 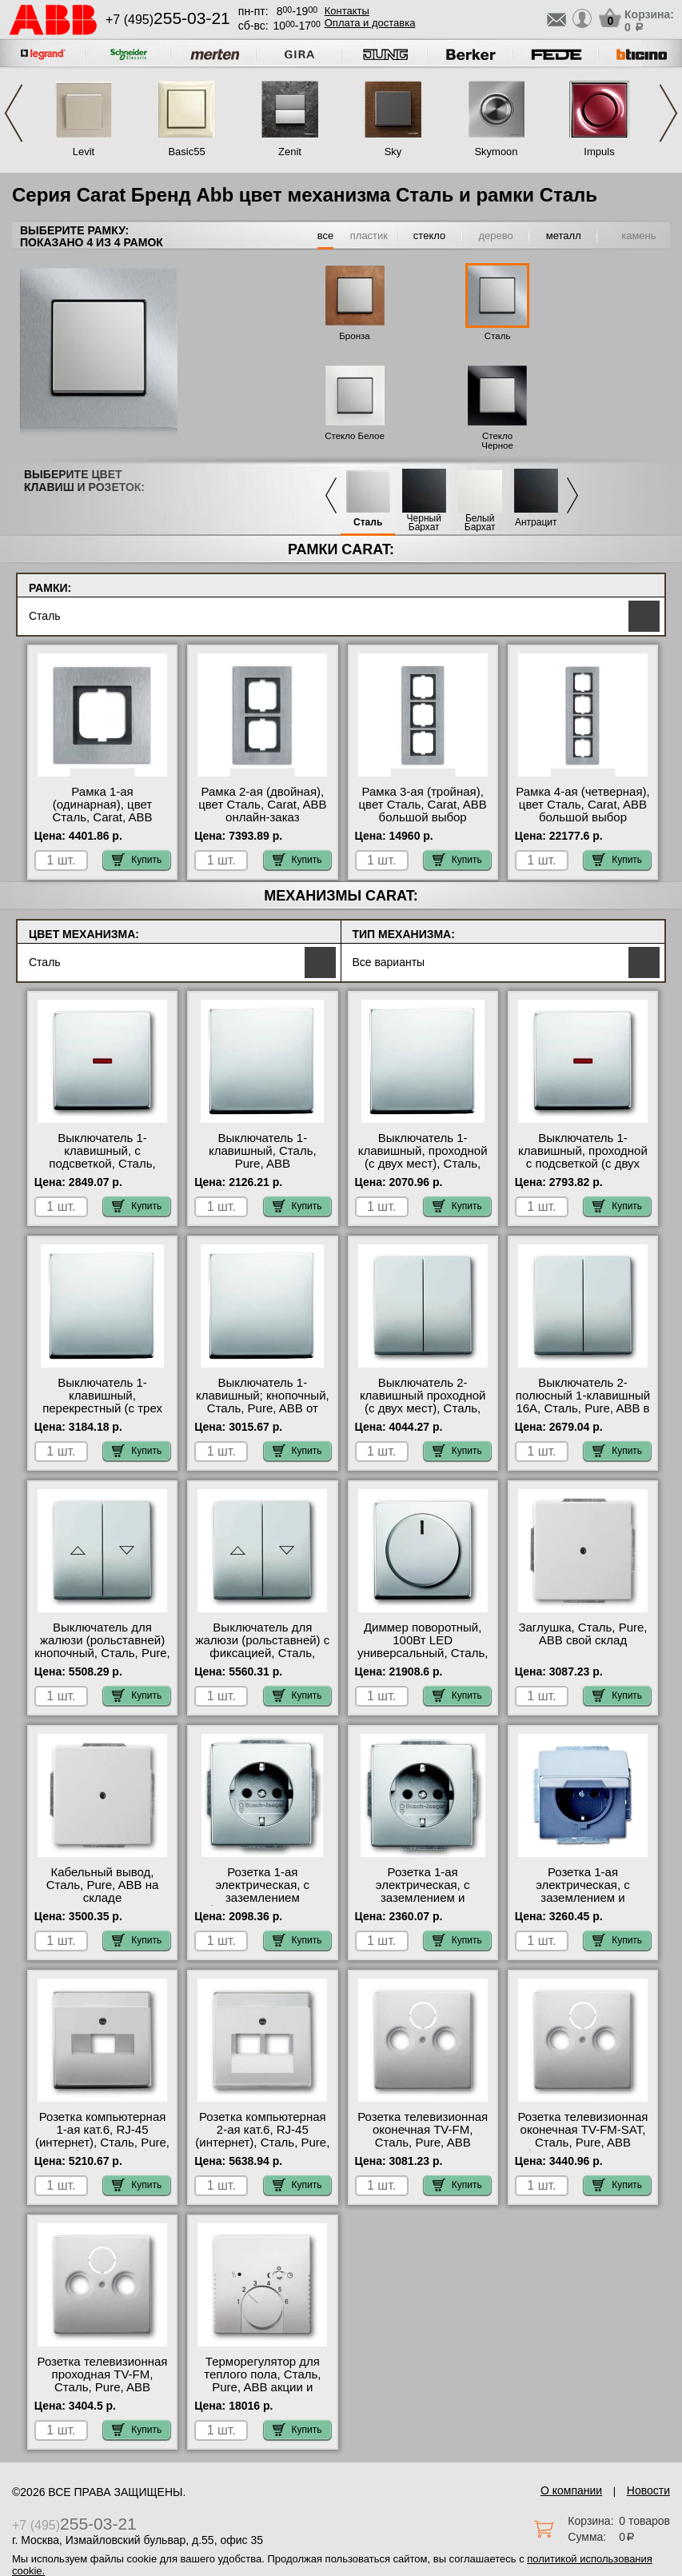 I want to click on Next, so click(x=668, y=113).